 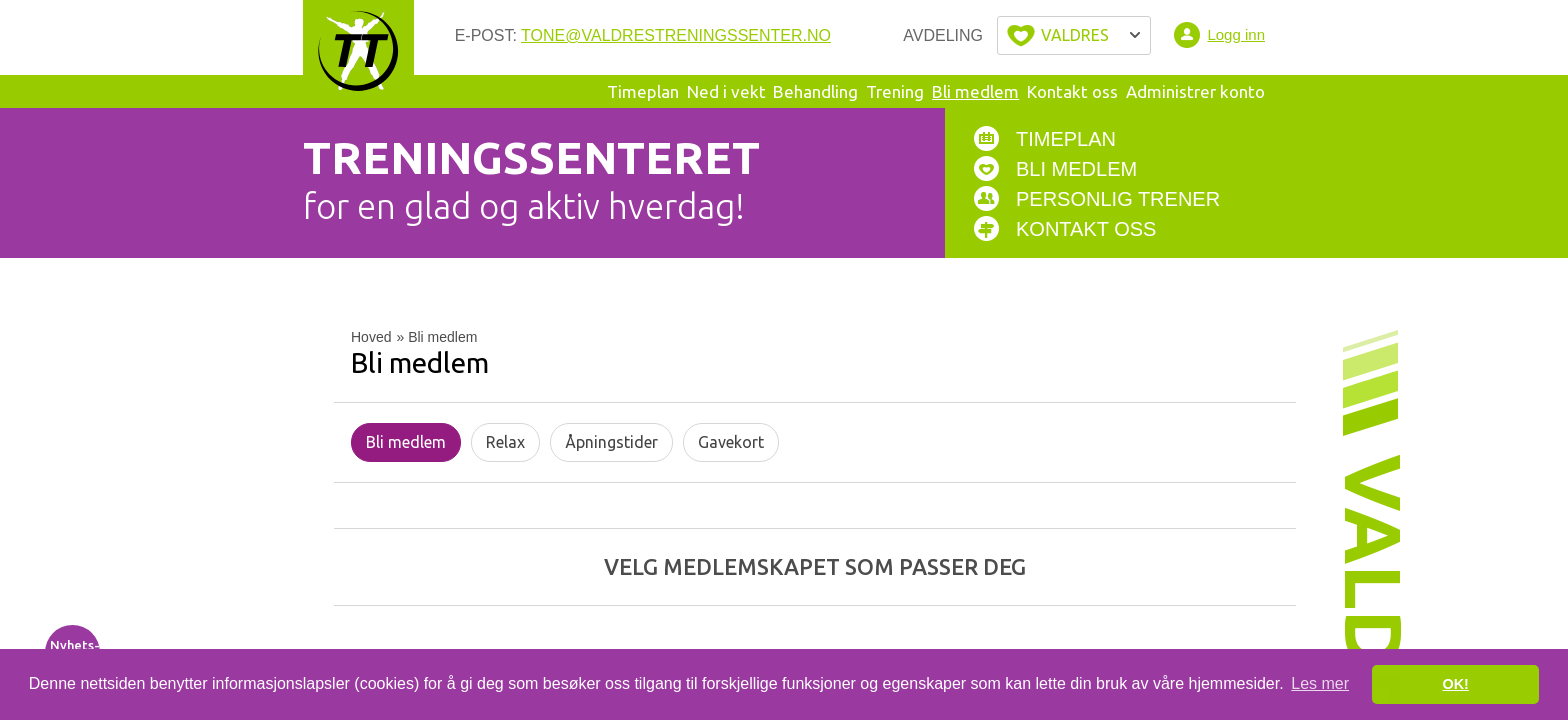 What do you see at coordinates (611, 442) in the screenshot?
I see `Åpningstider` at bounding box center [611, 442].